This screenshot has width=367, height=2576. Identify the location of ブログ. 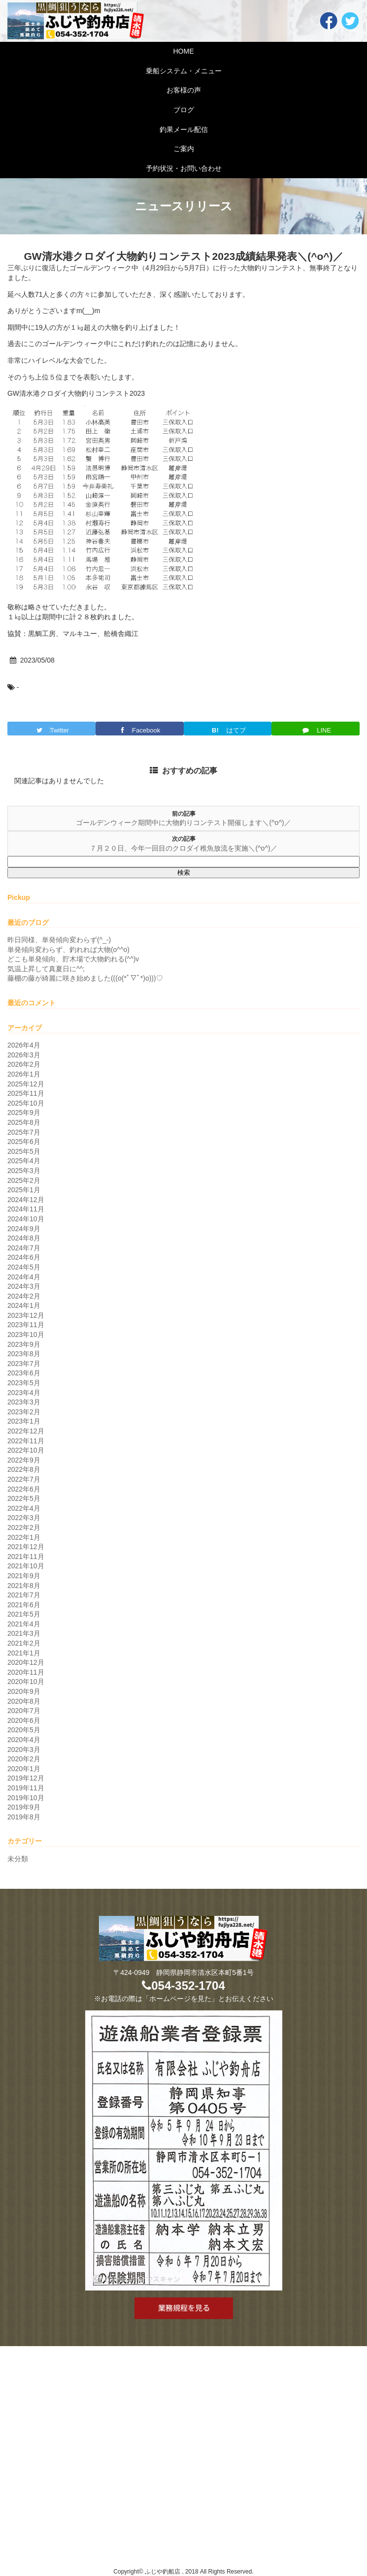
(183, 110).